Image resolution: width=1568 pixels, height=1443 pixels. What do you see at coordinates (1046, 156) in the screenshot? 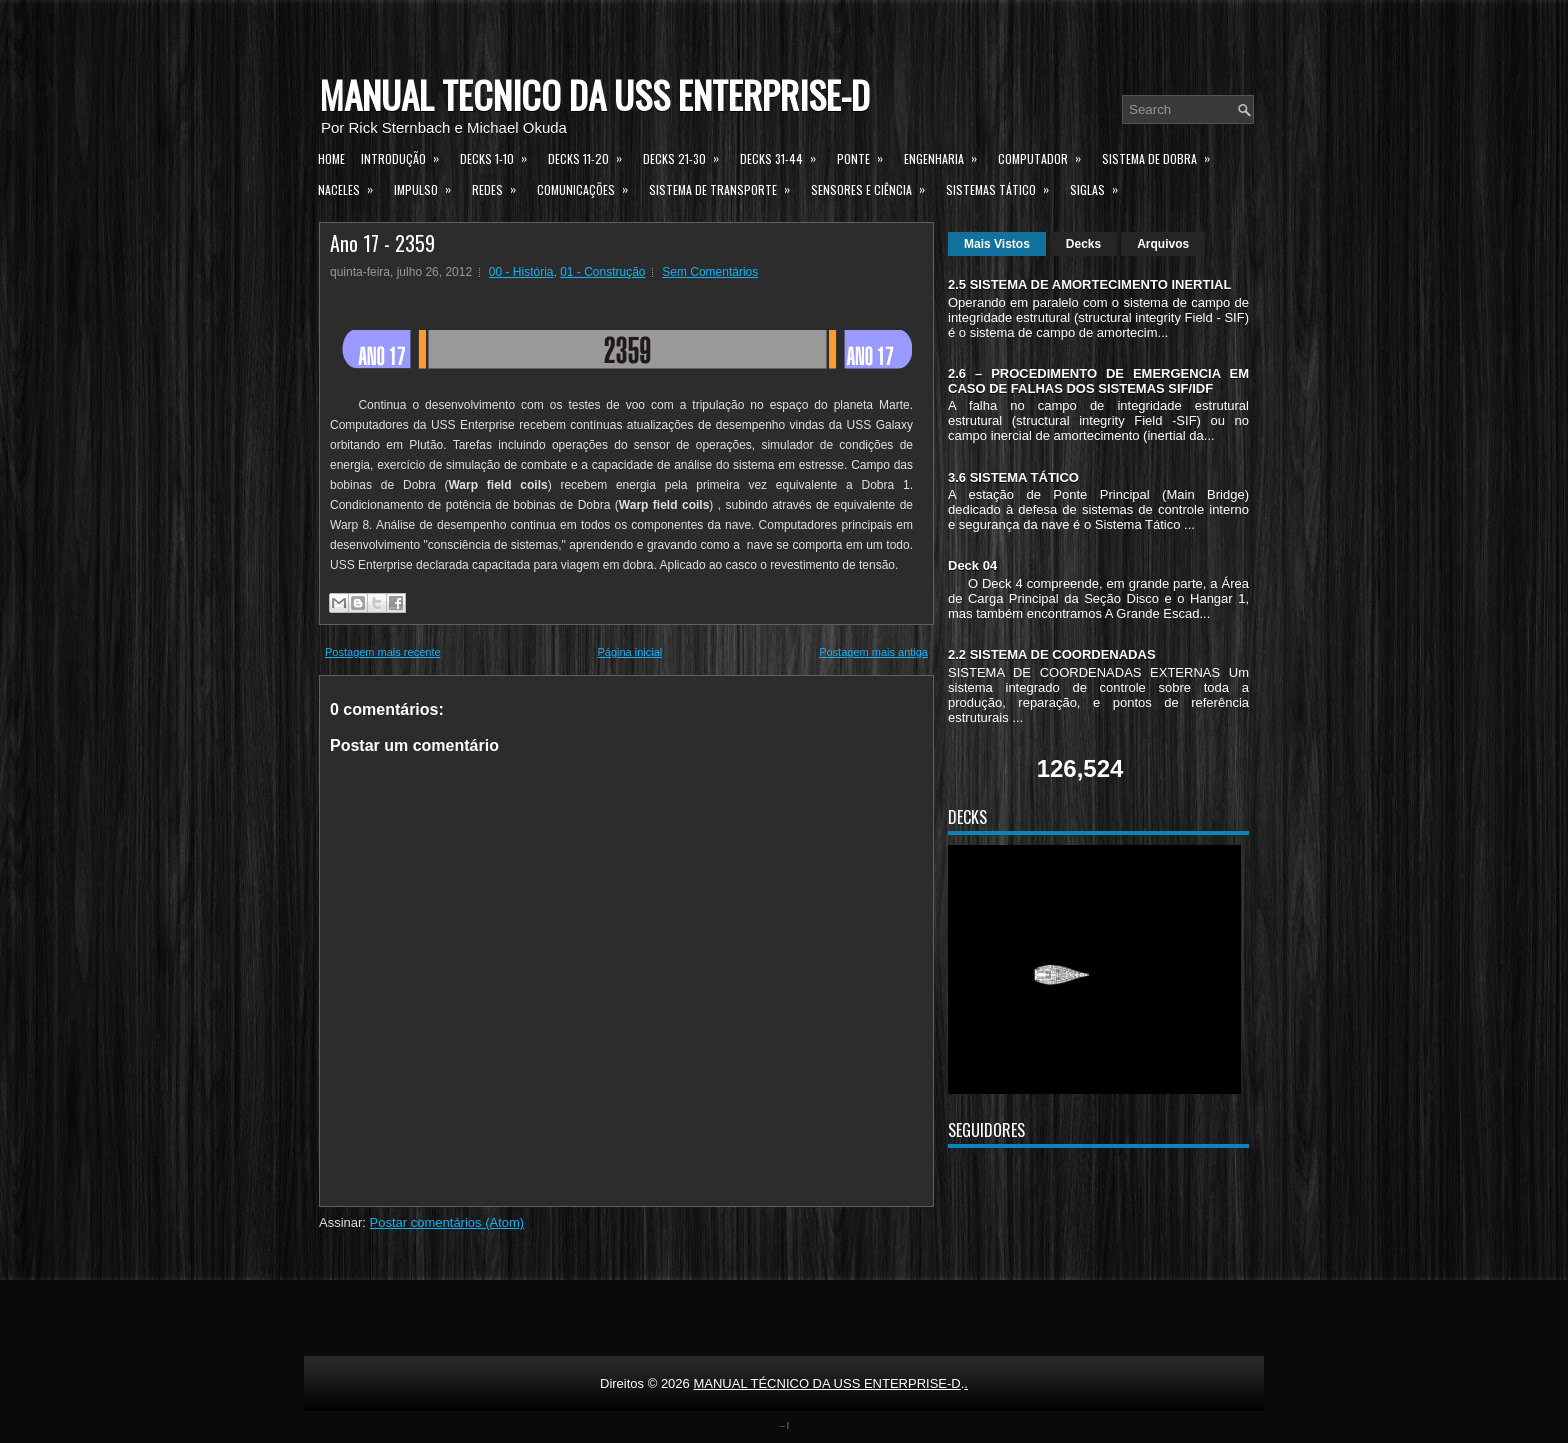
I see `Computador` at bounding box center [1046, 156].